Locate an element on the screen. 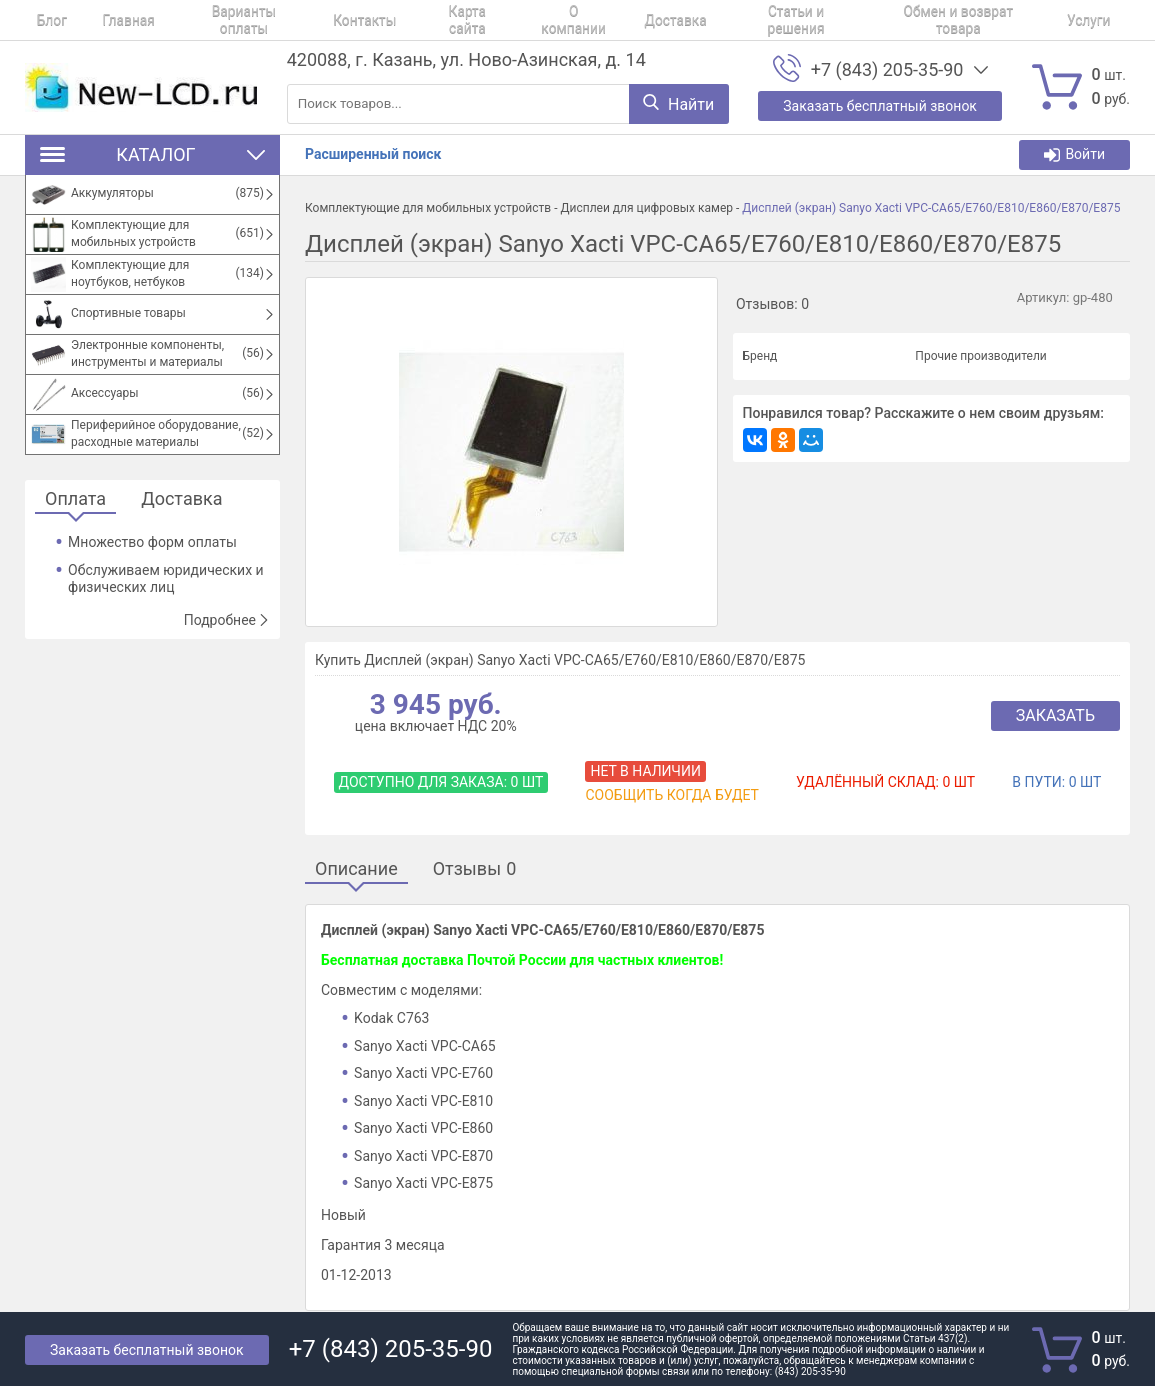 The image size is (1155, 1386). Блог is located at coordinates (39, 19).